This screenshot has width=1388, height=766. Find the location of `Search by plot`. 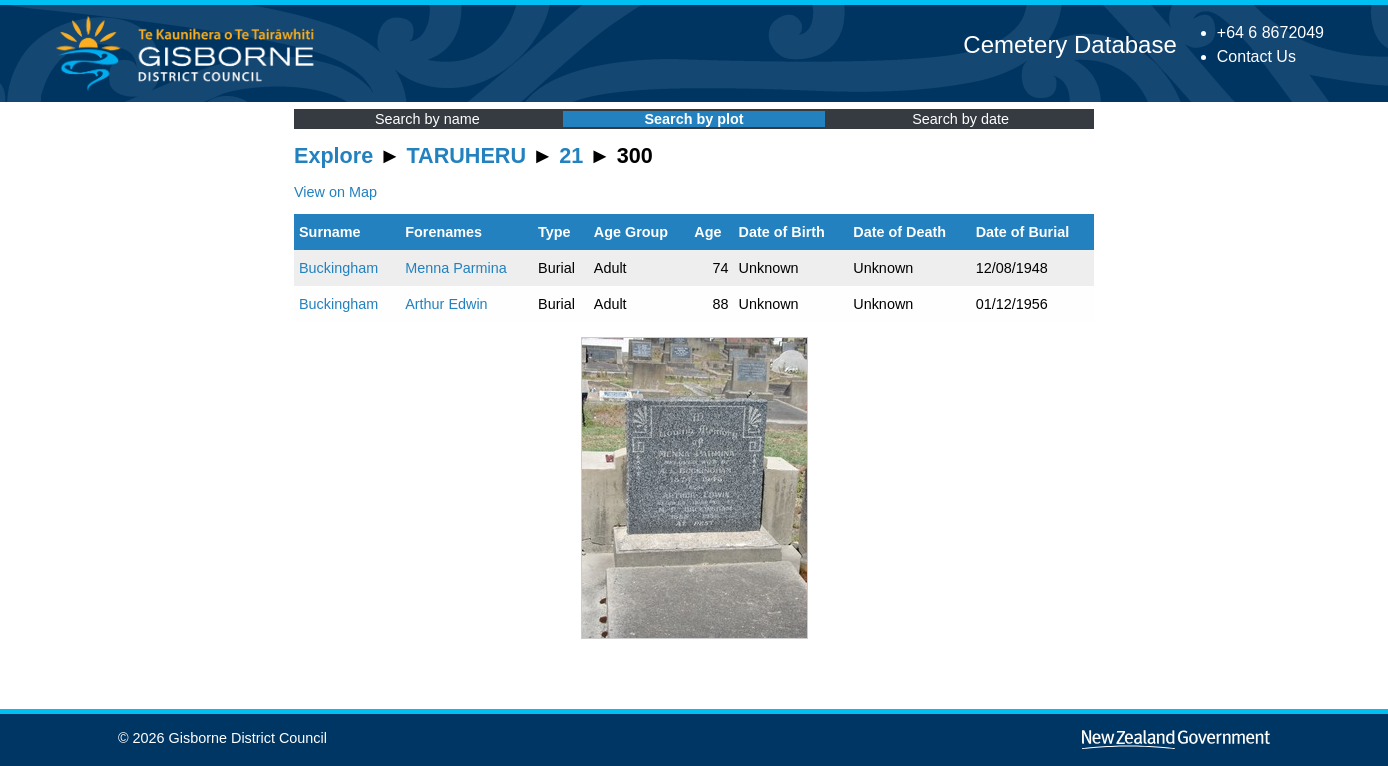

Search by plot is located at coordinates (693, 119).